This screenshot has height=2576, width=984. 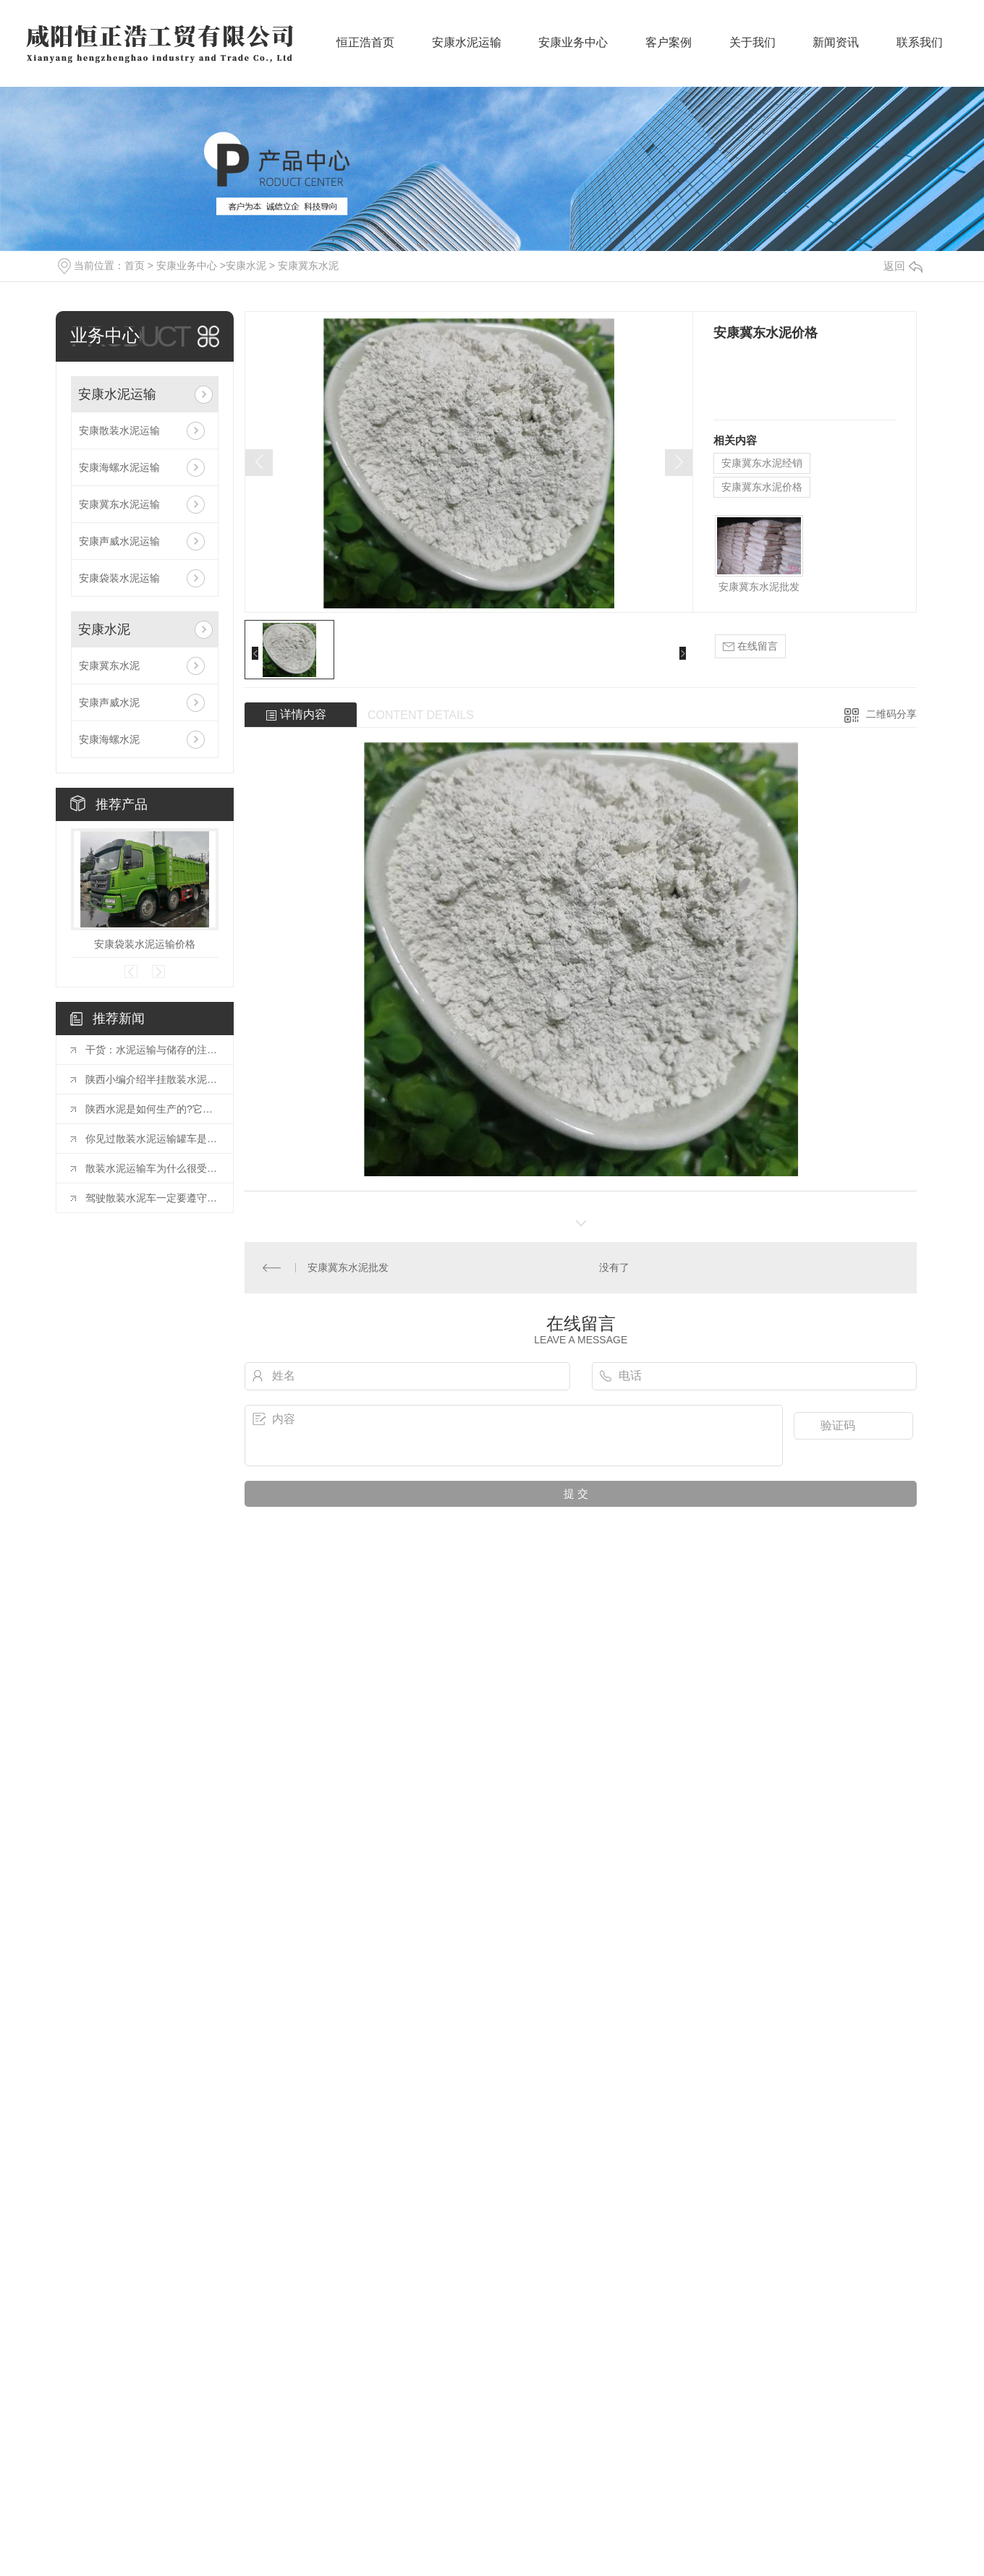 I want to click on 安康水泥, so click(x=246, y=265).